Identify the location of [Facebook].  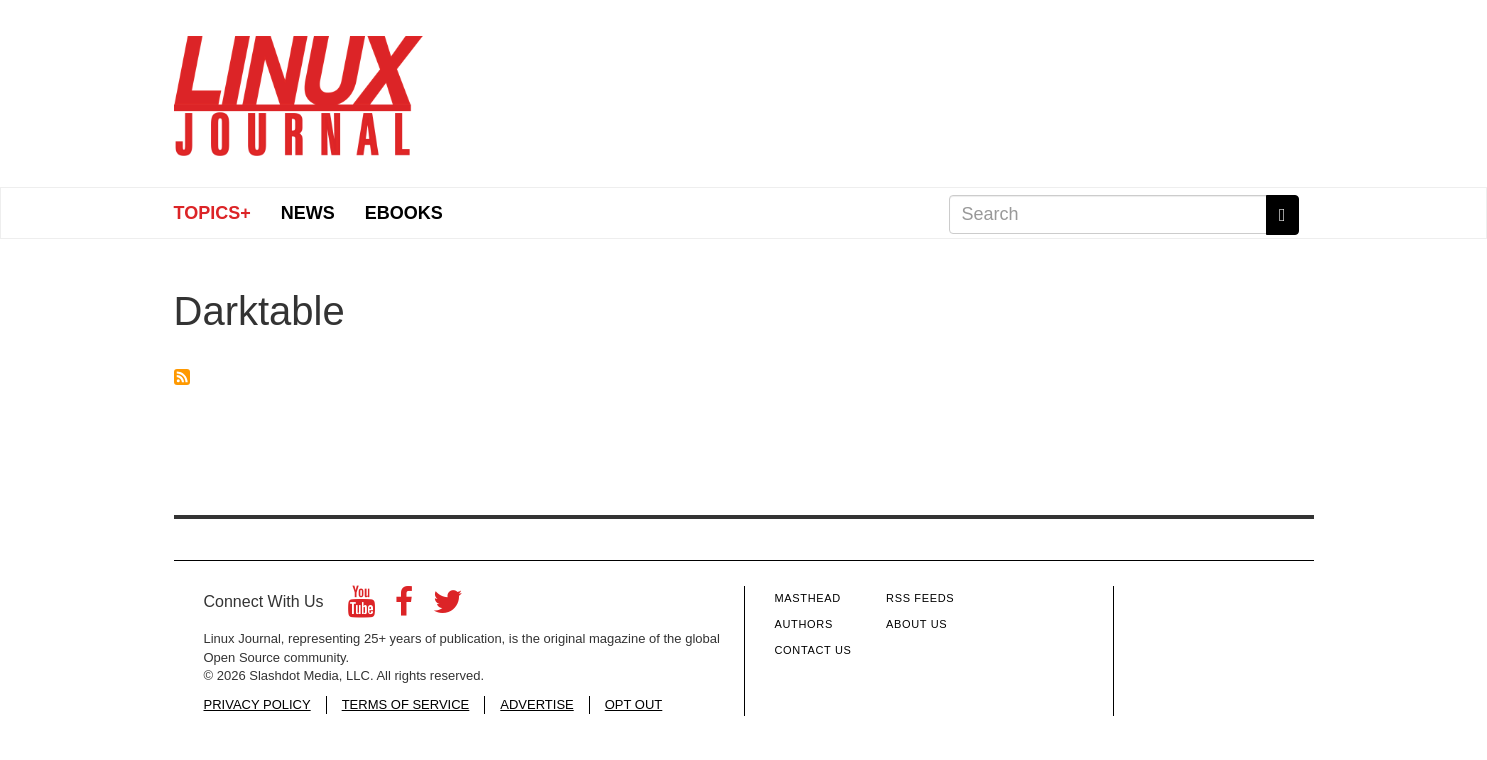
(404, 607).